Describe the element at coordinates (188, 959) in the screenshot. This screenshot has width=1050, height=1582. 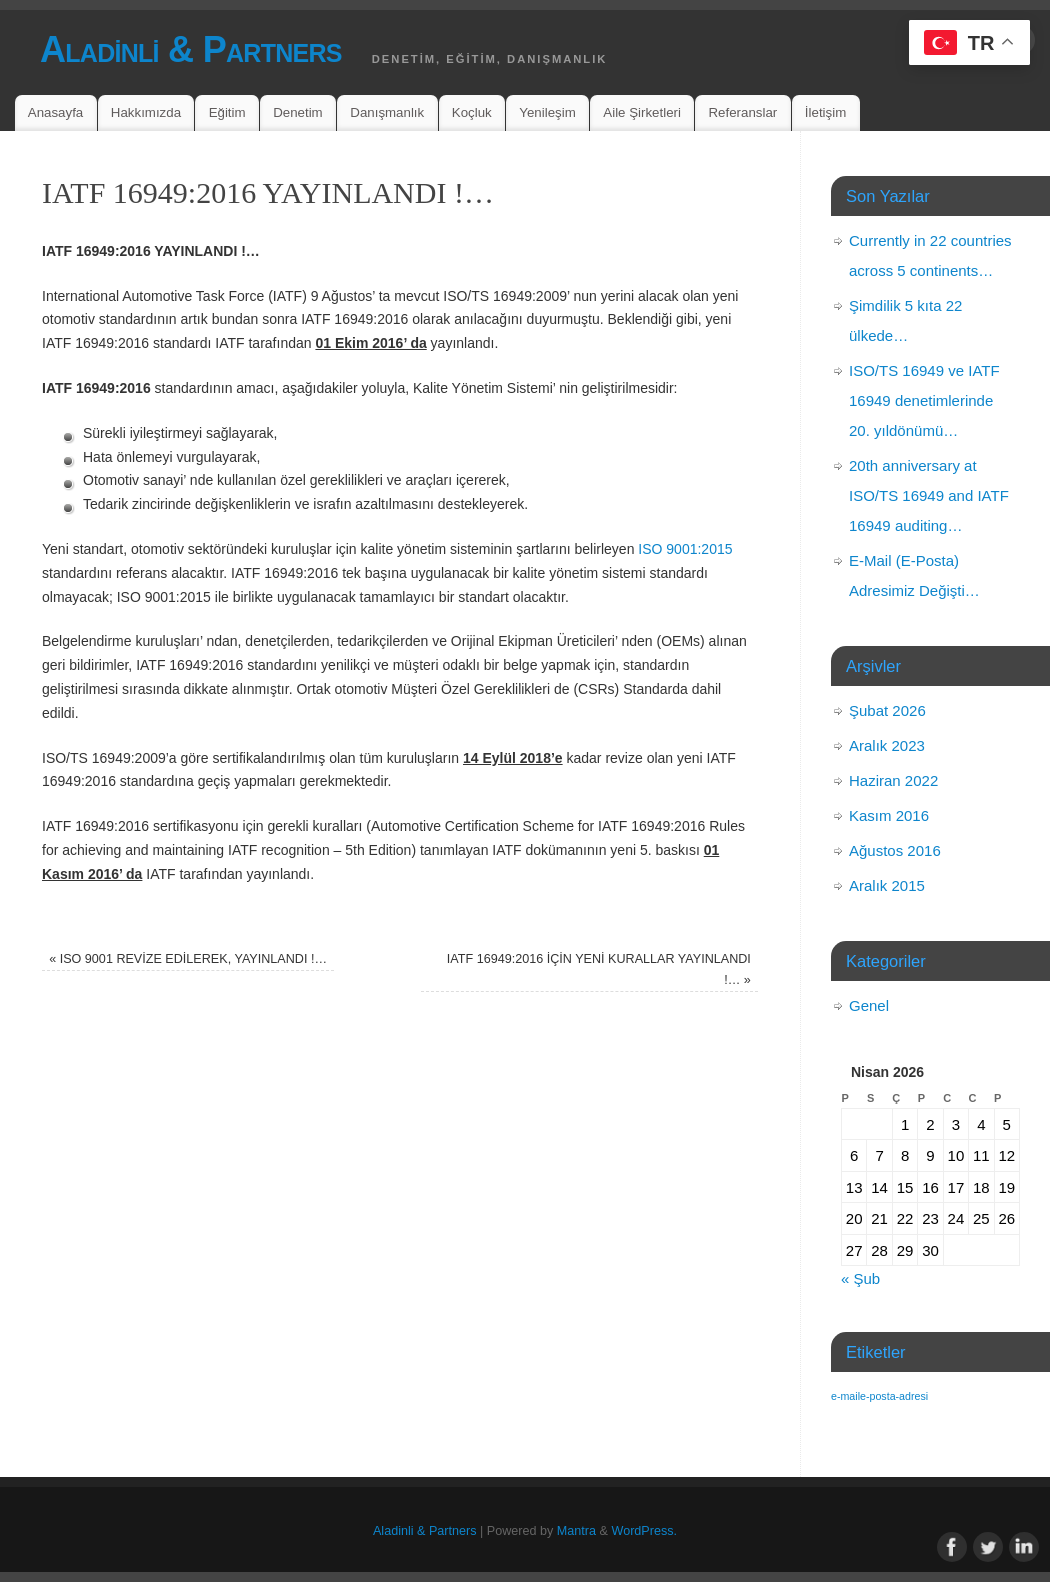
I see `ISO 9001 REVİZE EDİLEREK, YAYINLANDI !…` at that location.